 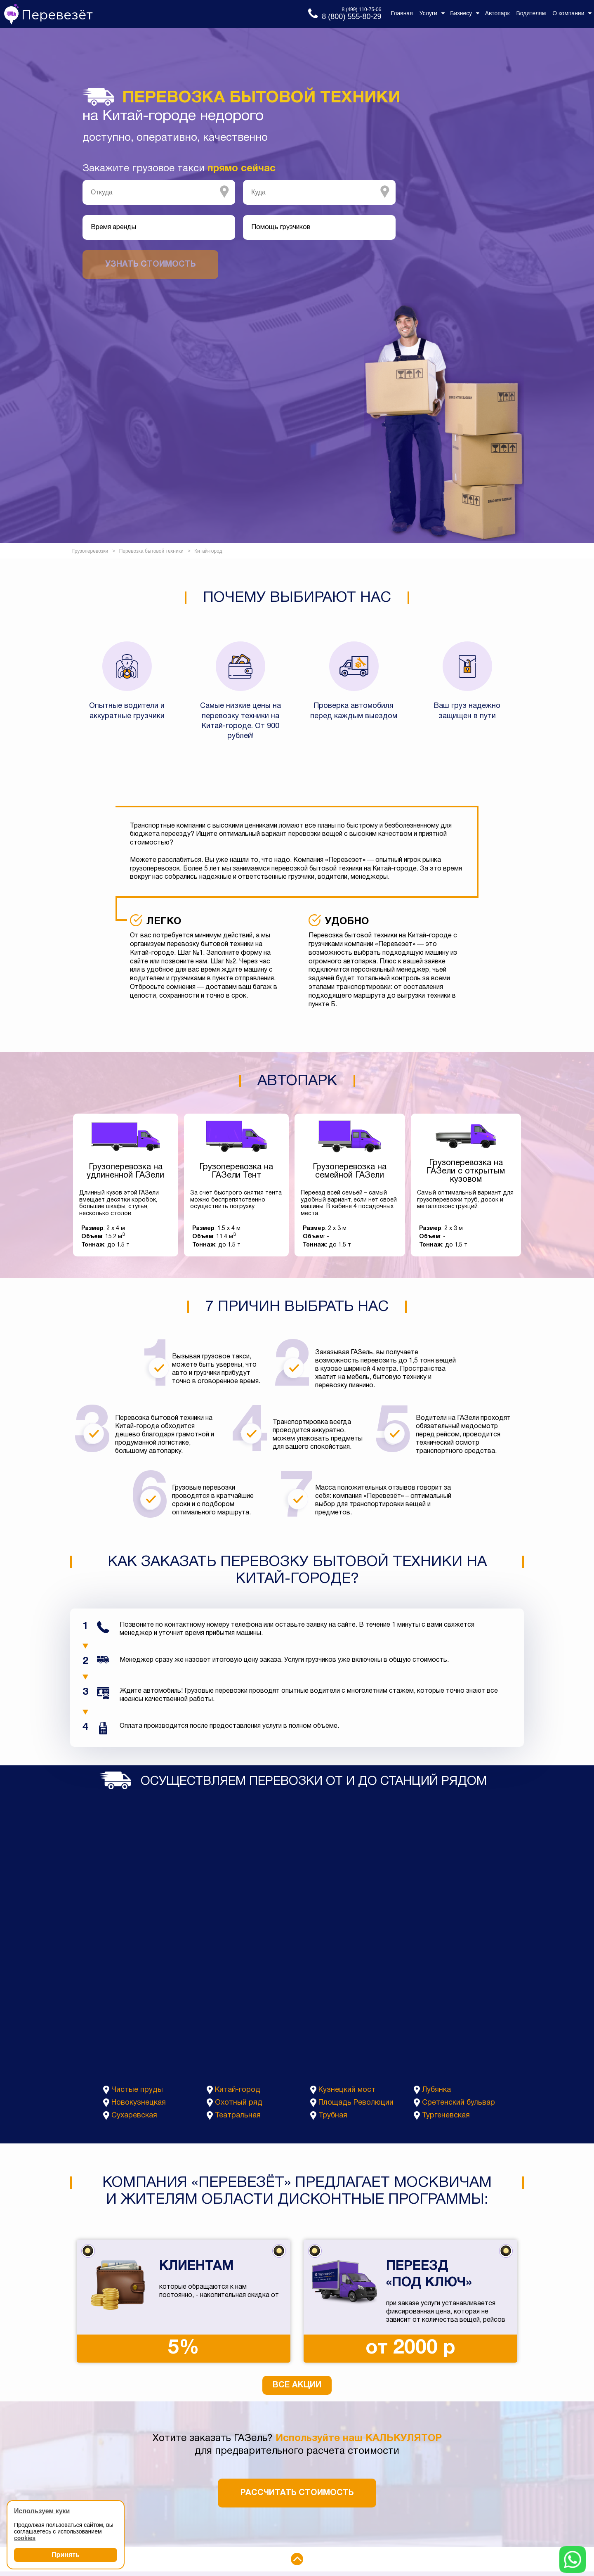 What do you see at coordinates (281, 227) in the screenshot?
I see `Помощь грузчиков` at bounding box center [281, 227].